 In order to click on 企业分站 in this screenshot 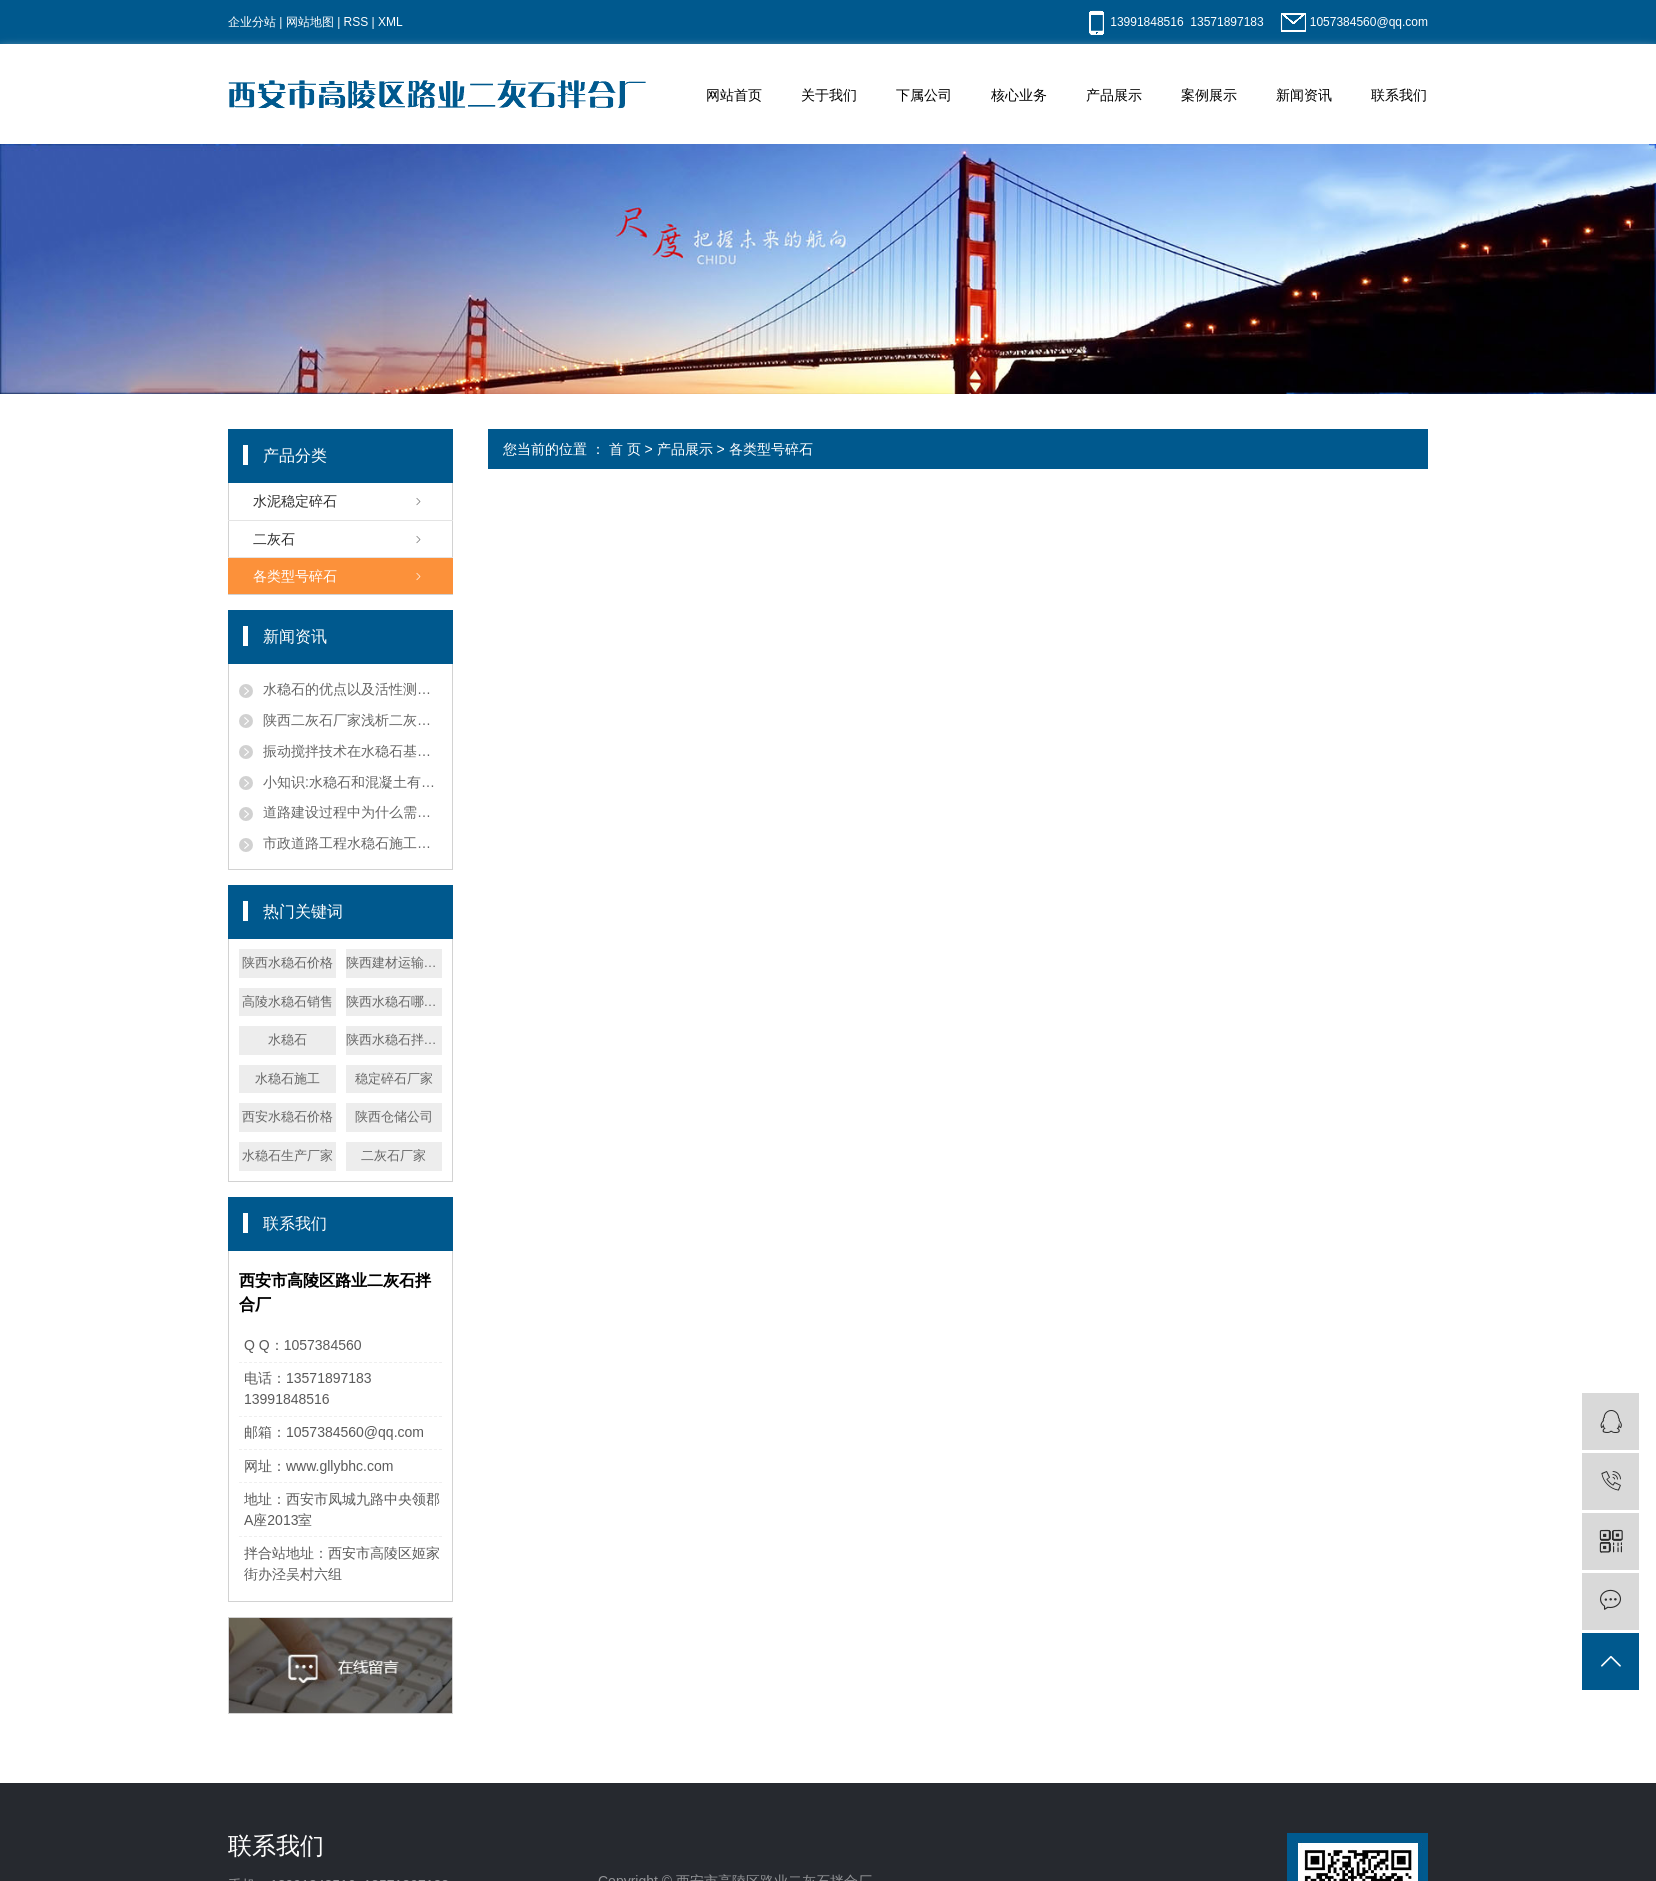, I will do `click(252, 22)`.